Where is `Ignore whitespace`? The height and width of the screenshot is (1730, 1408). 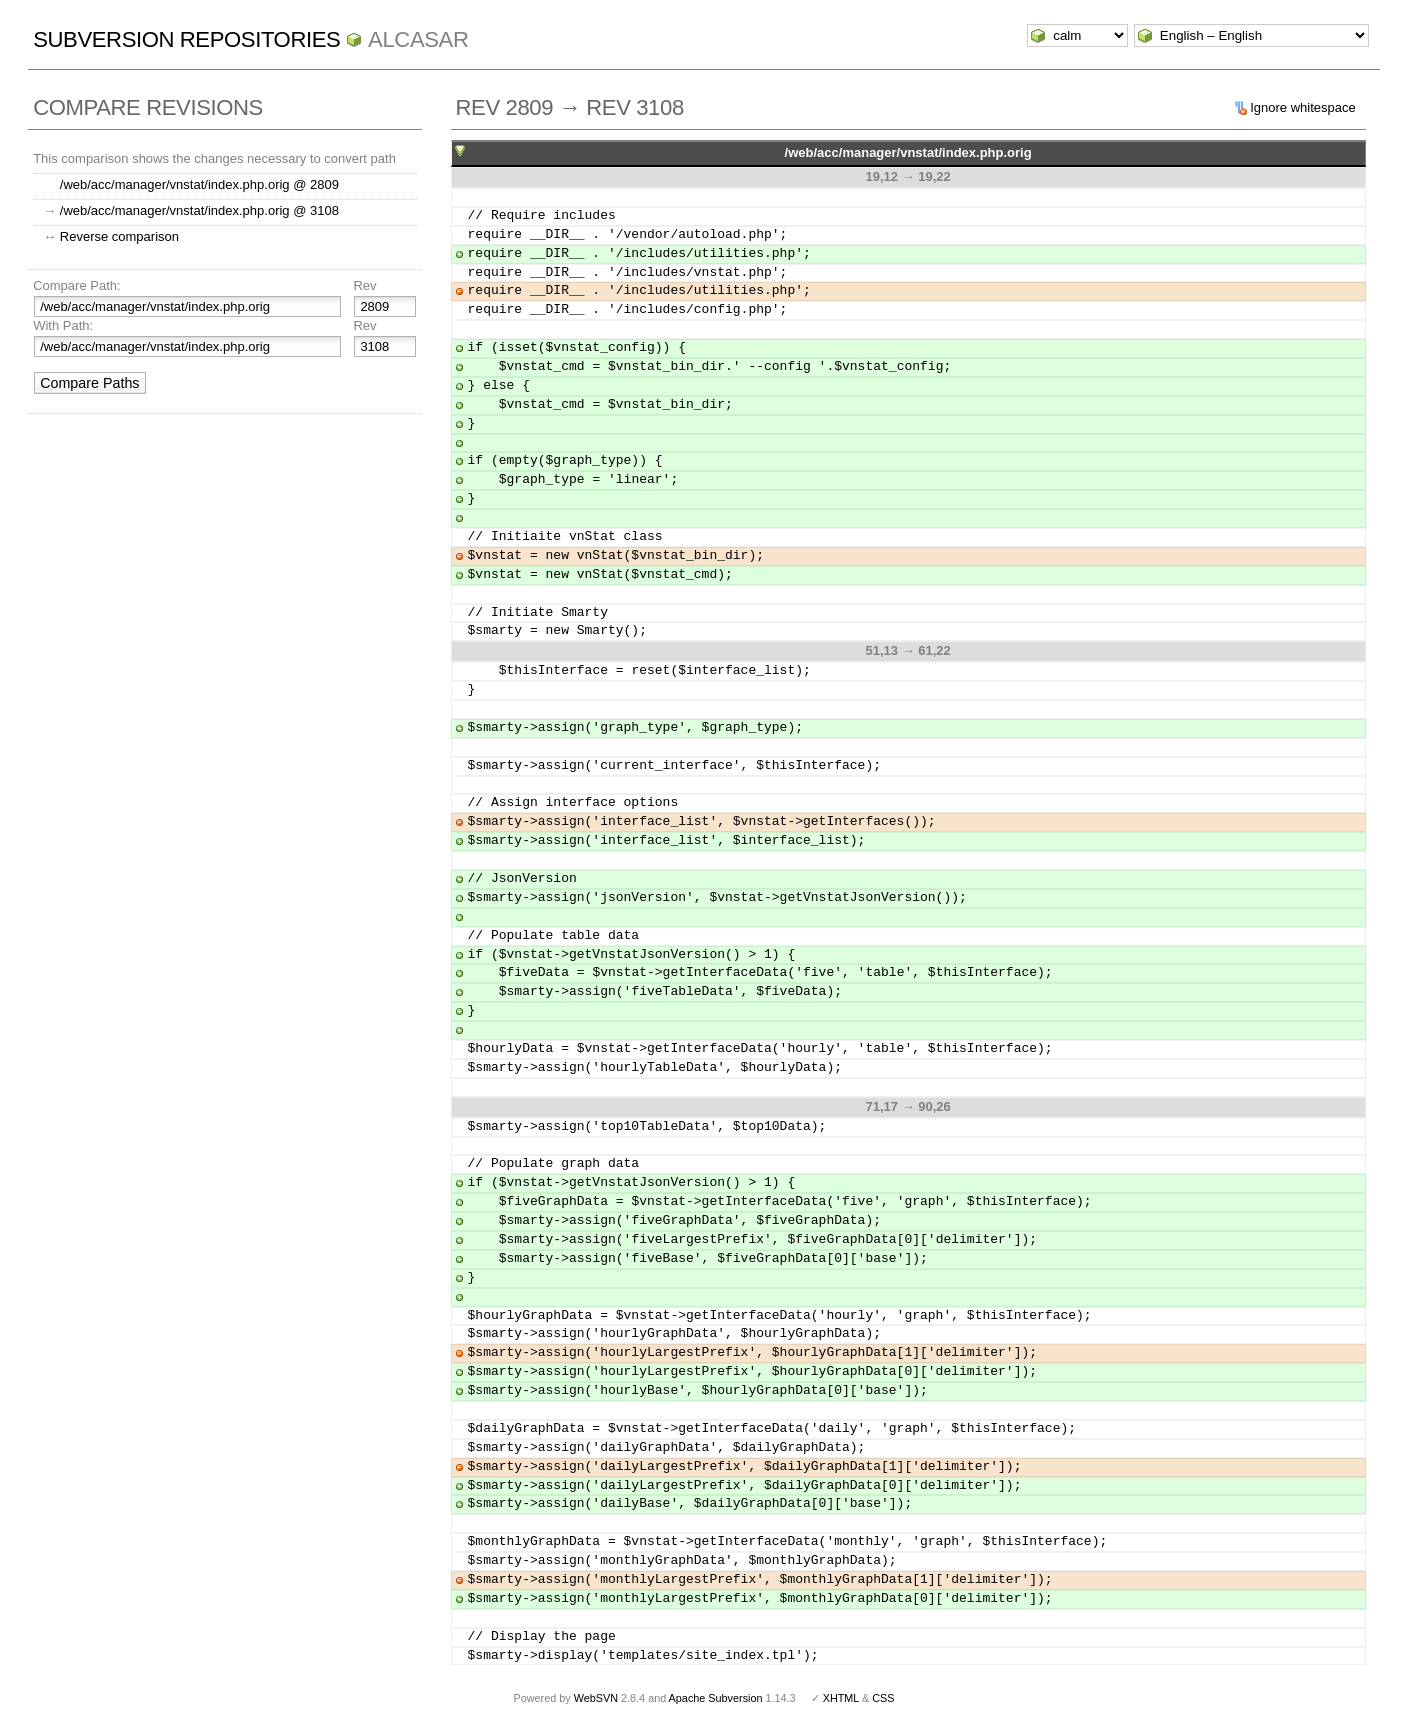
Ignore whitespace is located at coordinates (1303, 107).